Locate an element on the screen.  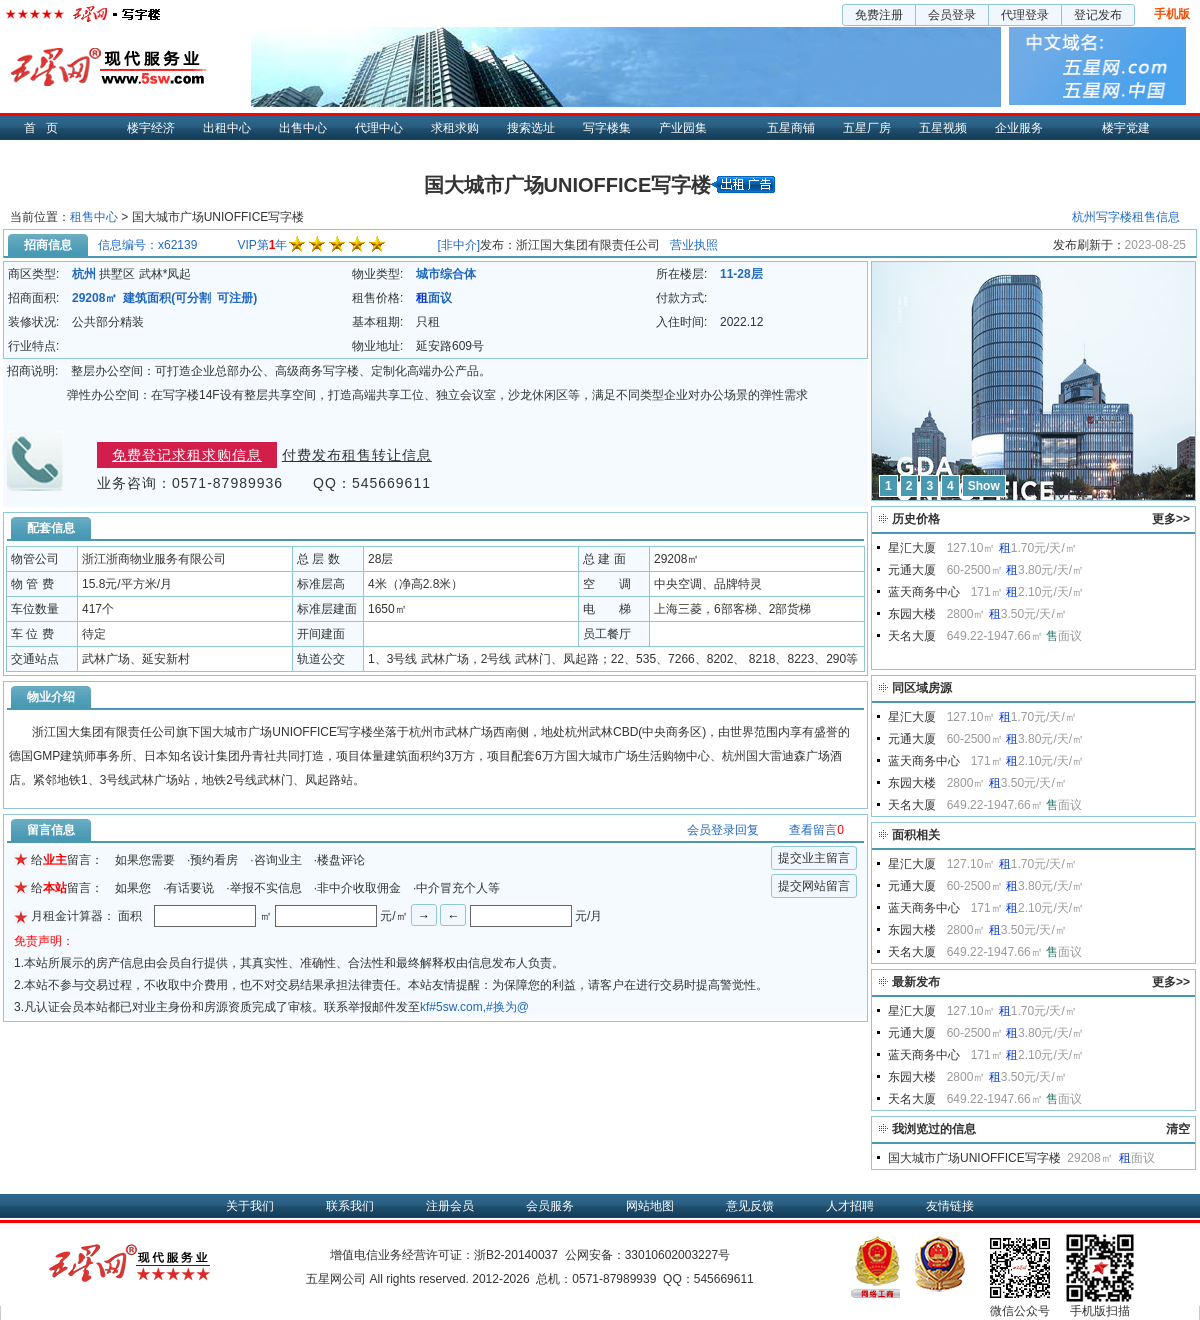
搜索选址 is located at coordinates (531, 128).